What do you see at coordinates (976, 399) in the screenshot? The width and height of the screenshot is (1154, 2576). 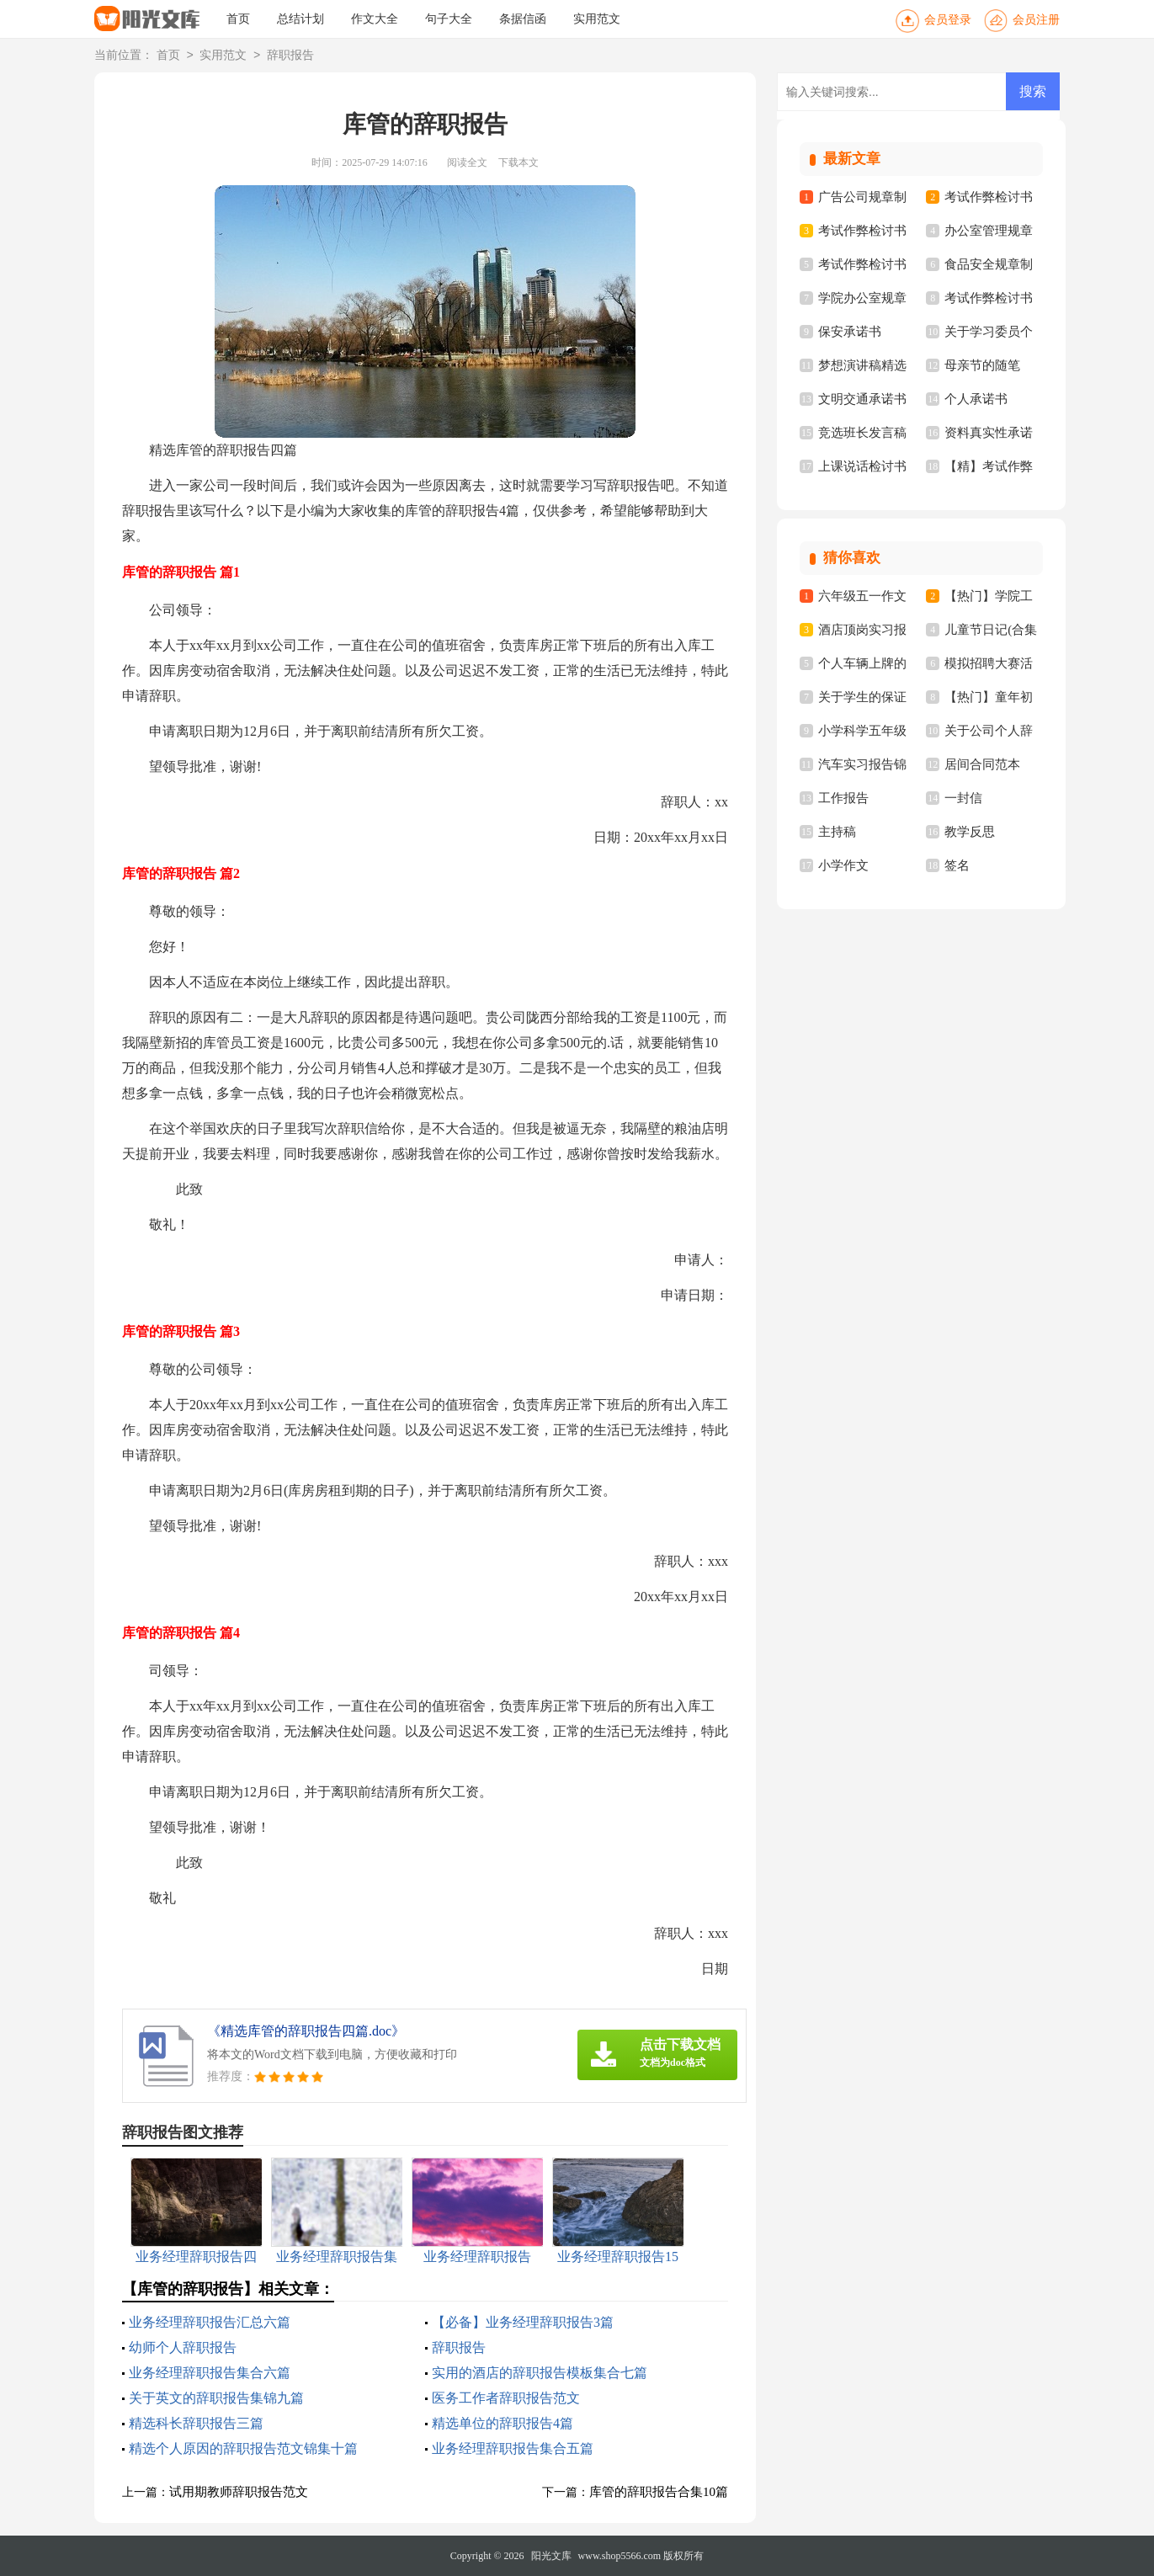 I see `个人承诺书` at bounding box center [976, 399].